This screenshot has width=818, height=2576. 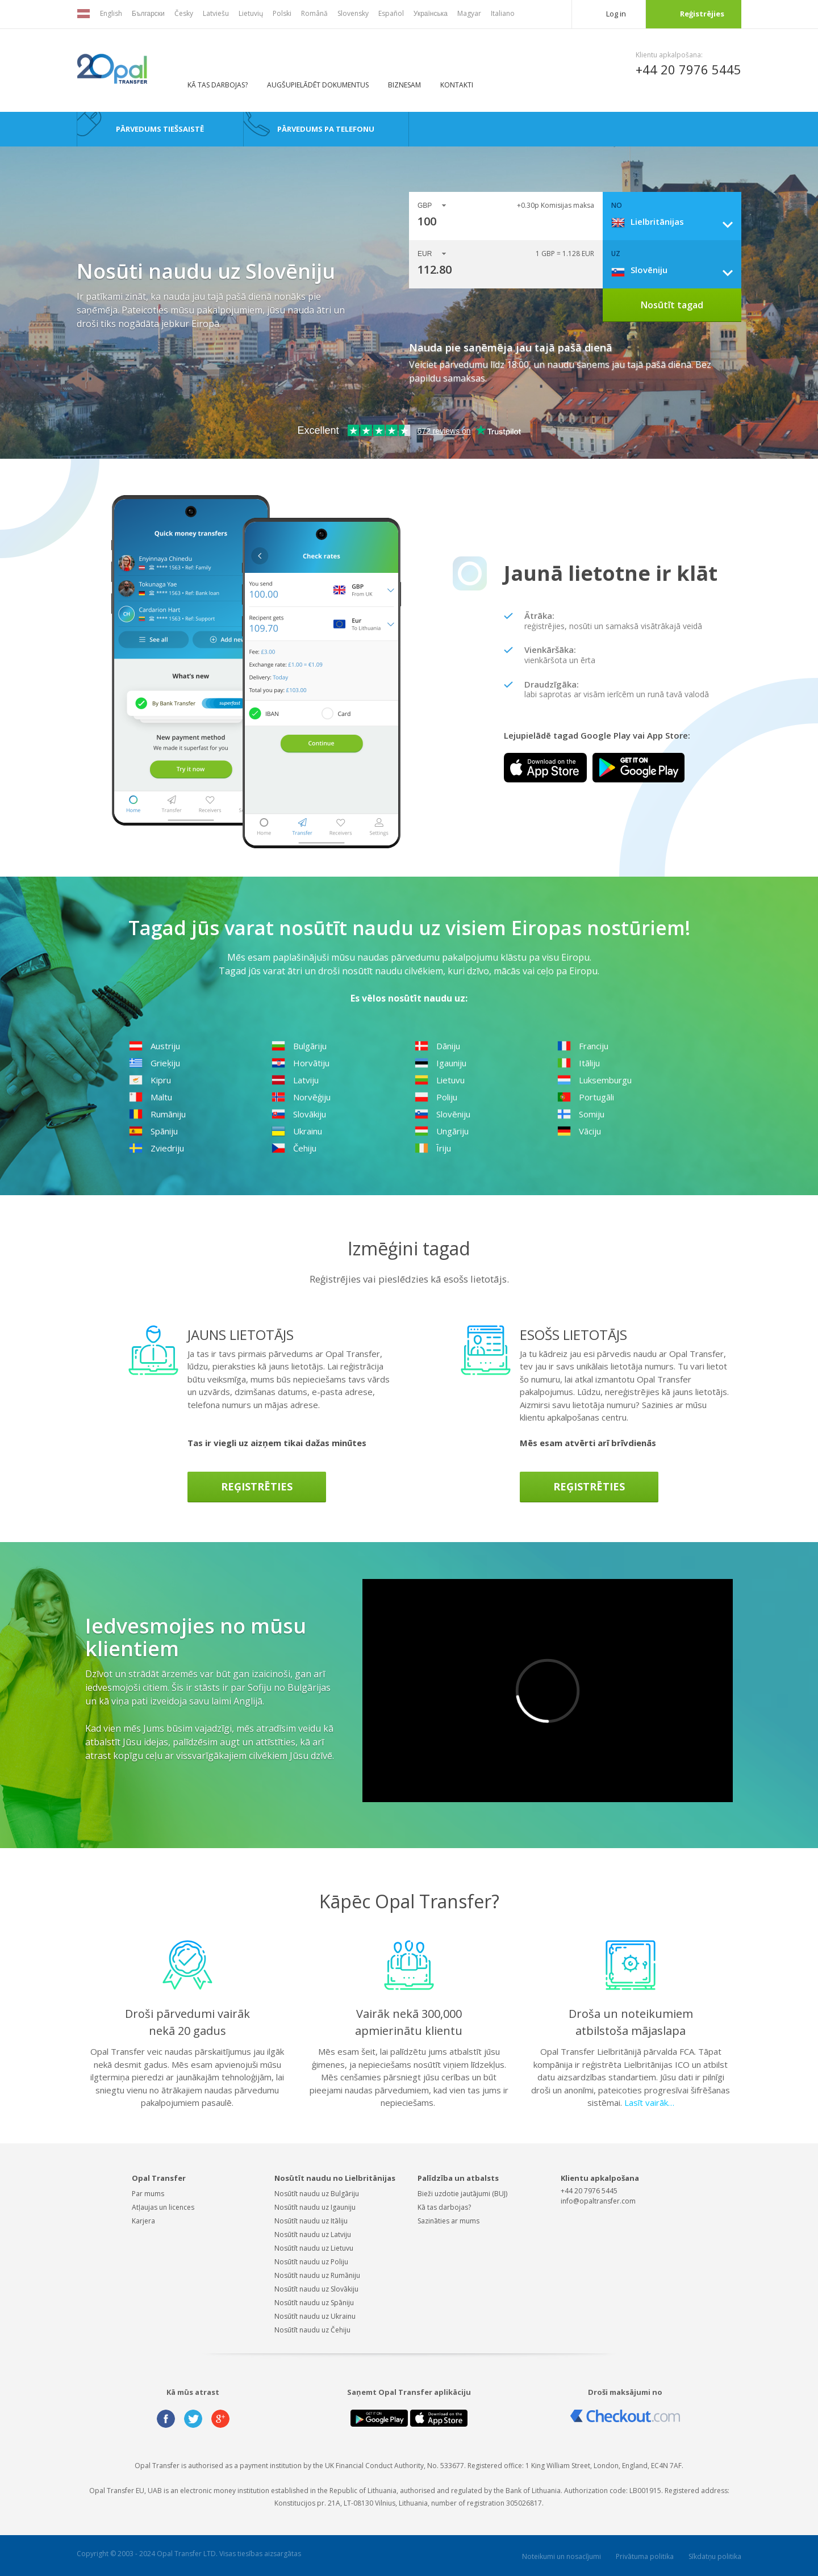 What do you see at coordinates (148, 13) in the screenshot?
I see `Български` at bounding box center [148, 13].